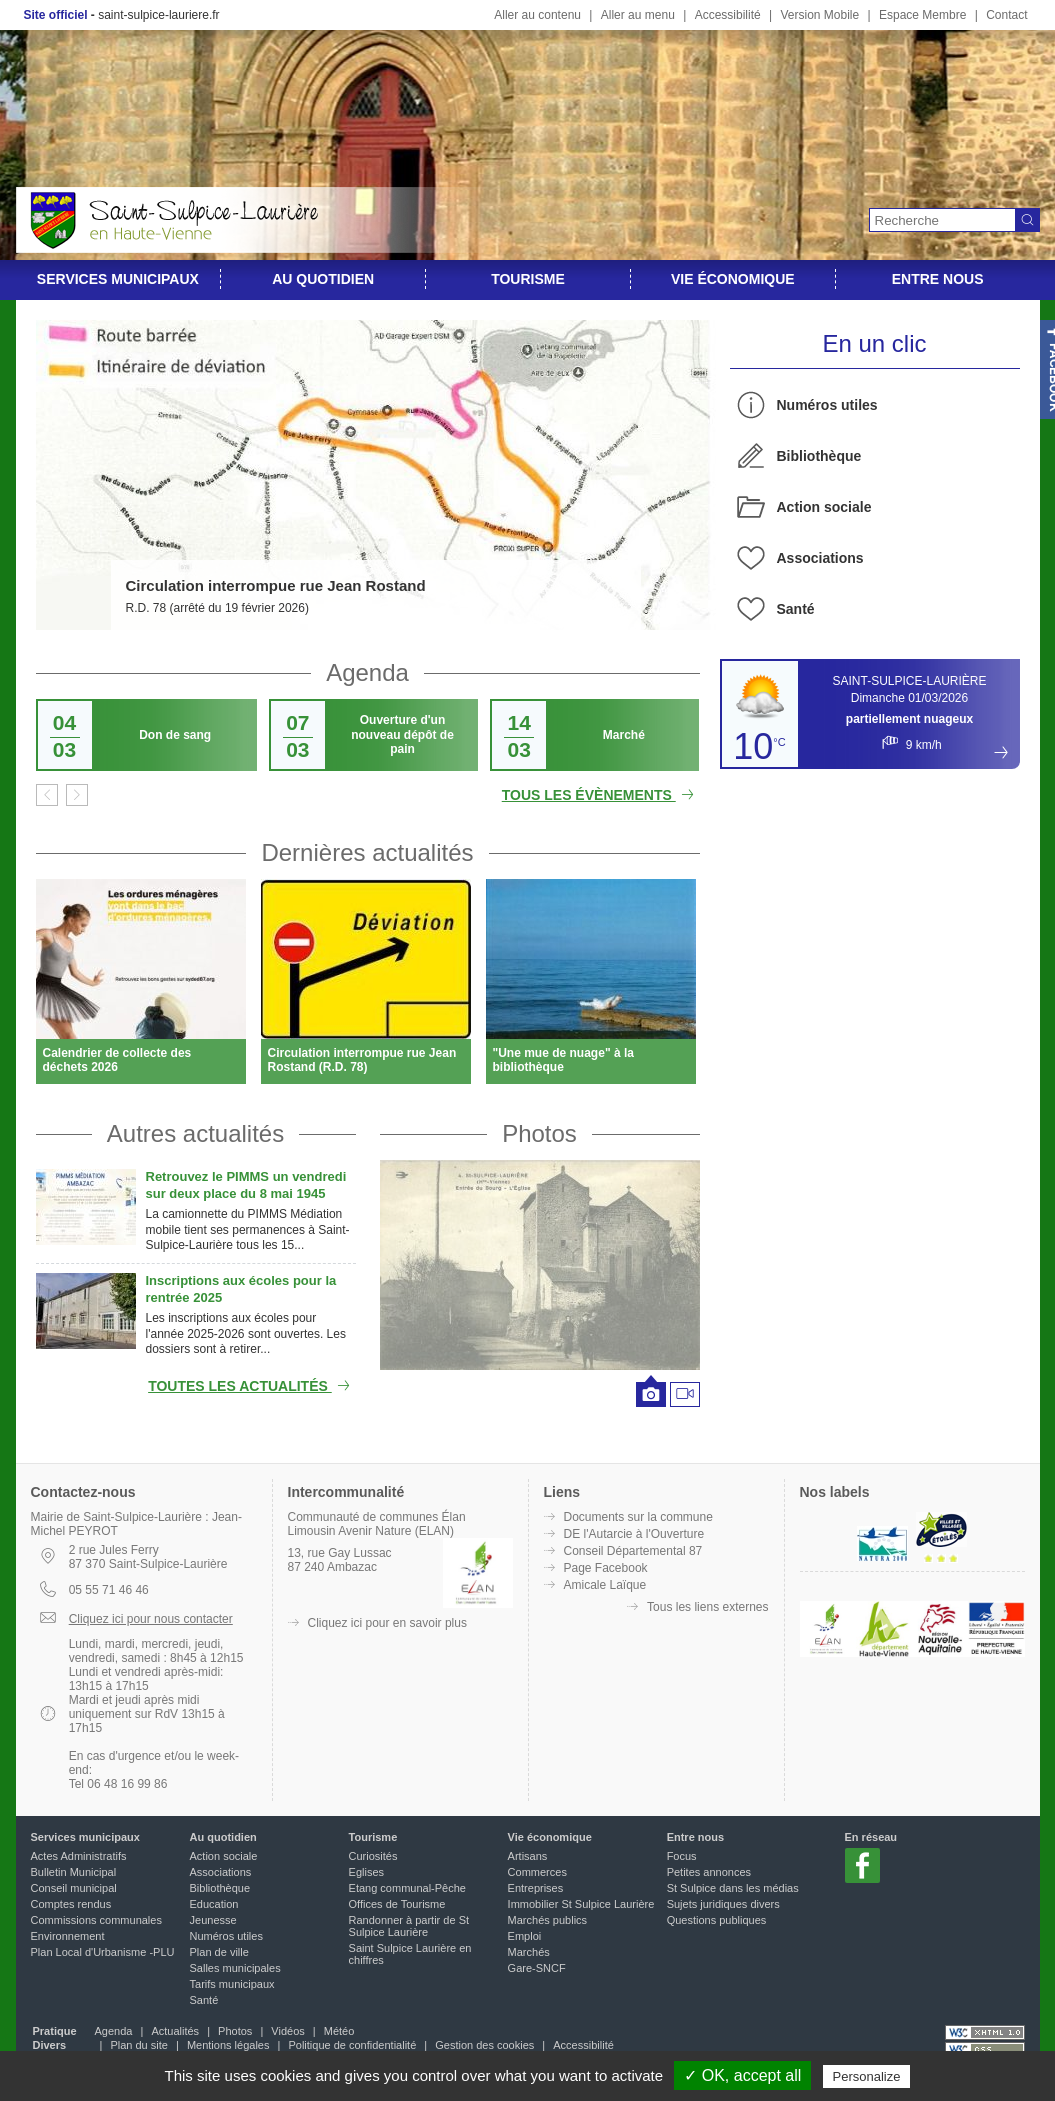  Describe the element at coordinates (232, 1984) in the screenshot. I see `Tarifs municipaux` at that location.